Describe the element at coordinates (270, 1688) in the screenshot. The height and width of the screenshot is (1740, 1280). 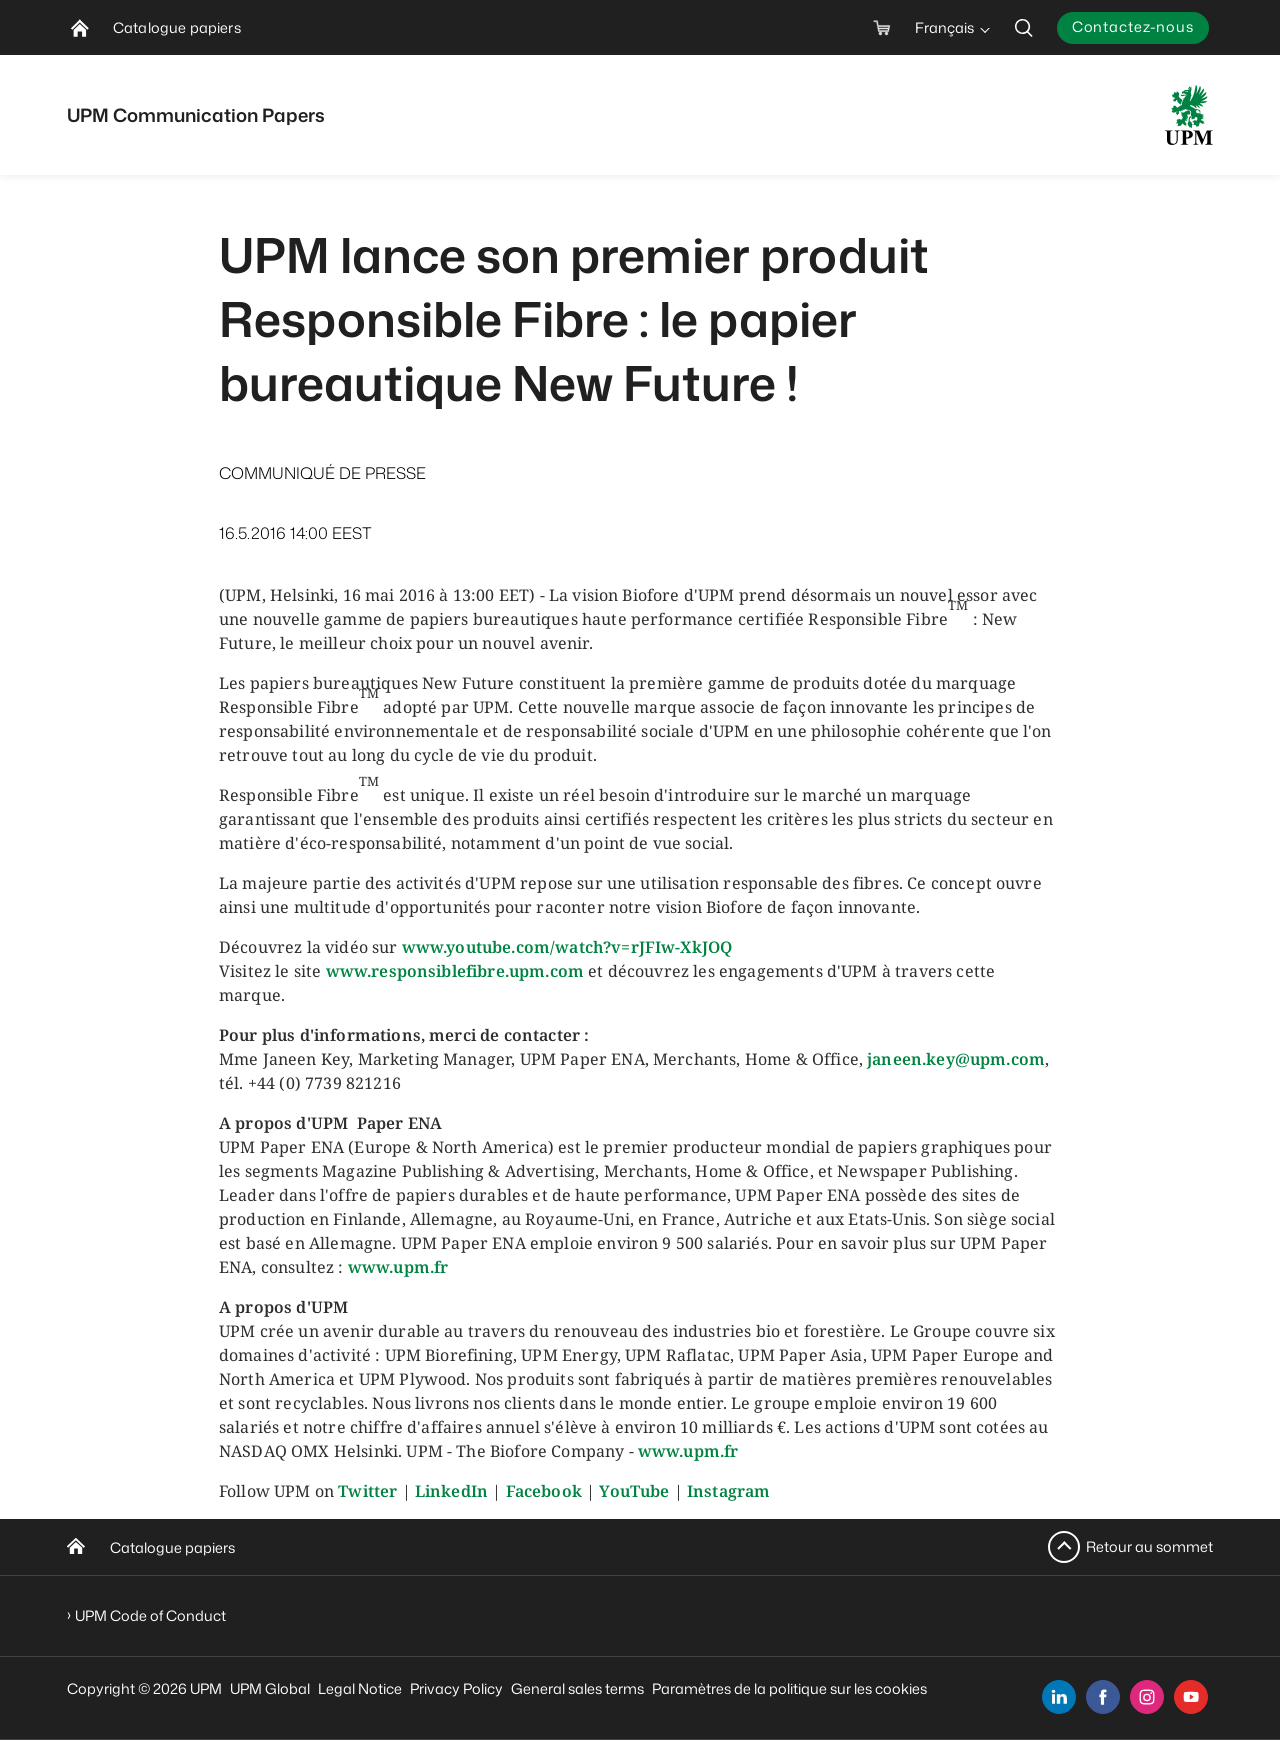
I see `UPM Global` at that location.